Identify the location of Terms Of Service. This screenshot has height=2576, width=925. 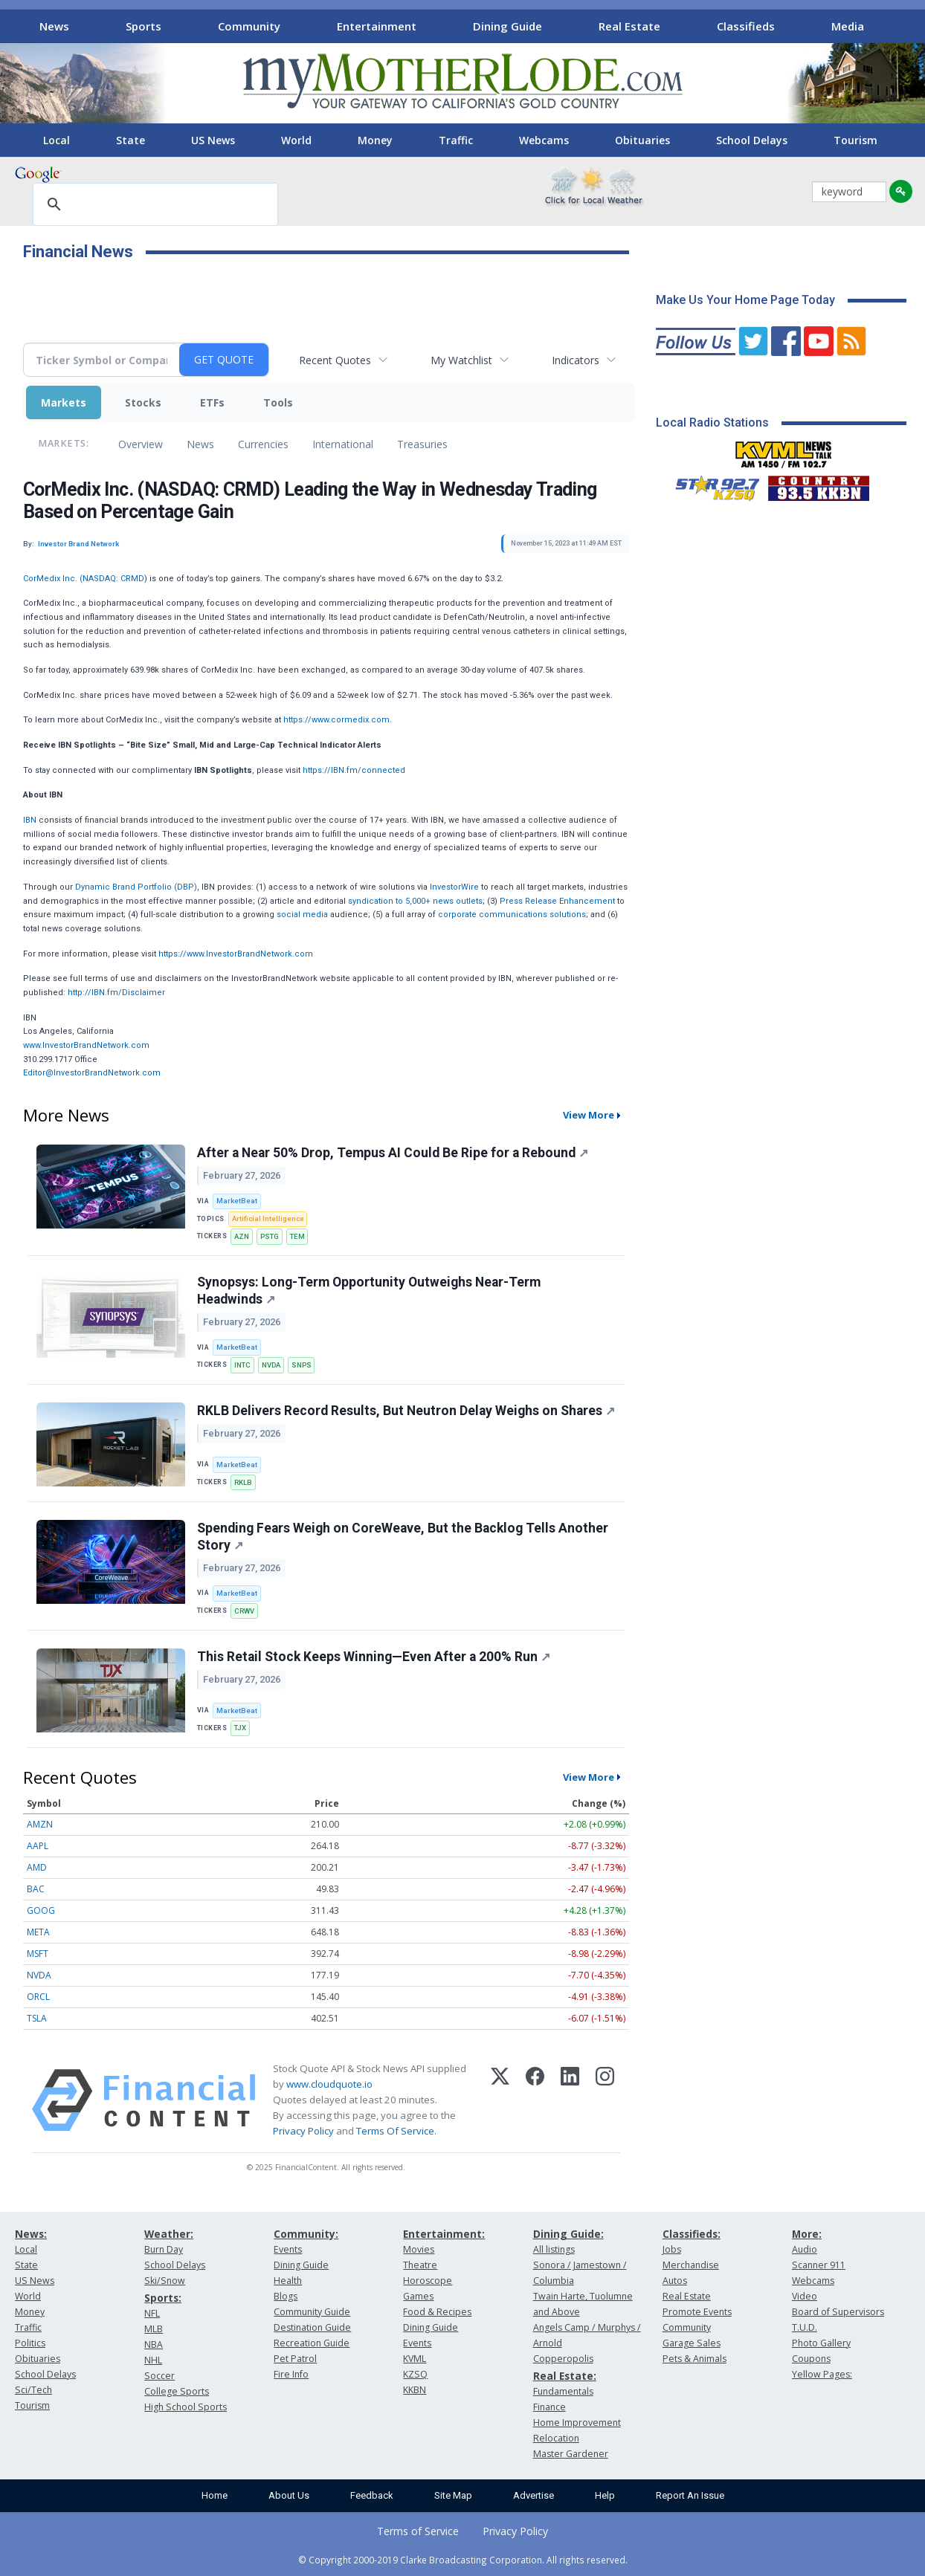
(395, 2131).